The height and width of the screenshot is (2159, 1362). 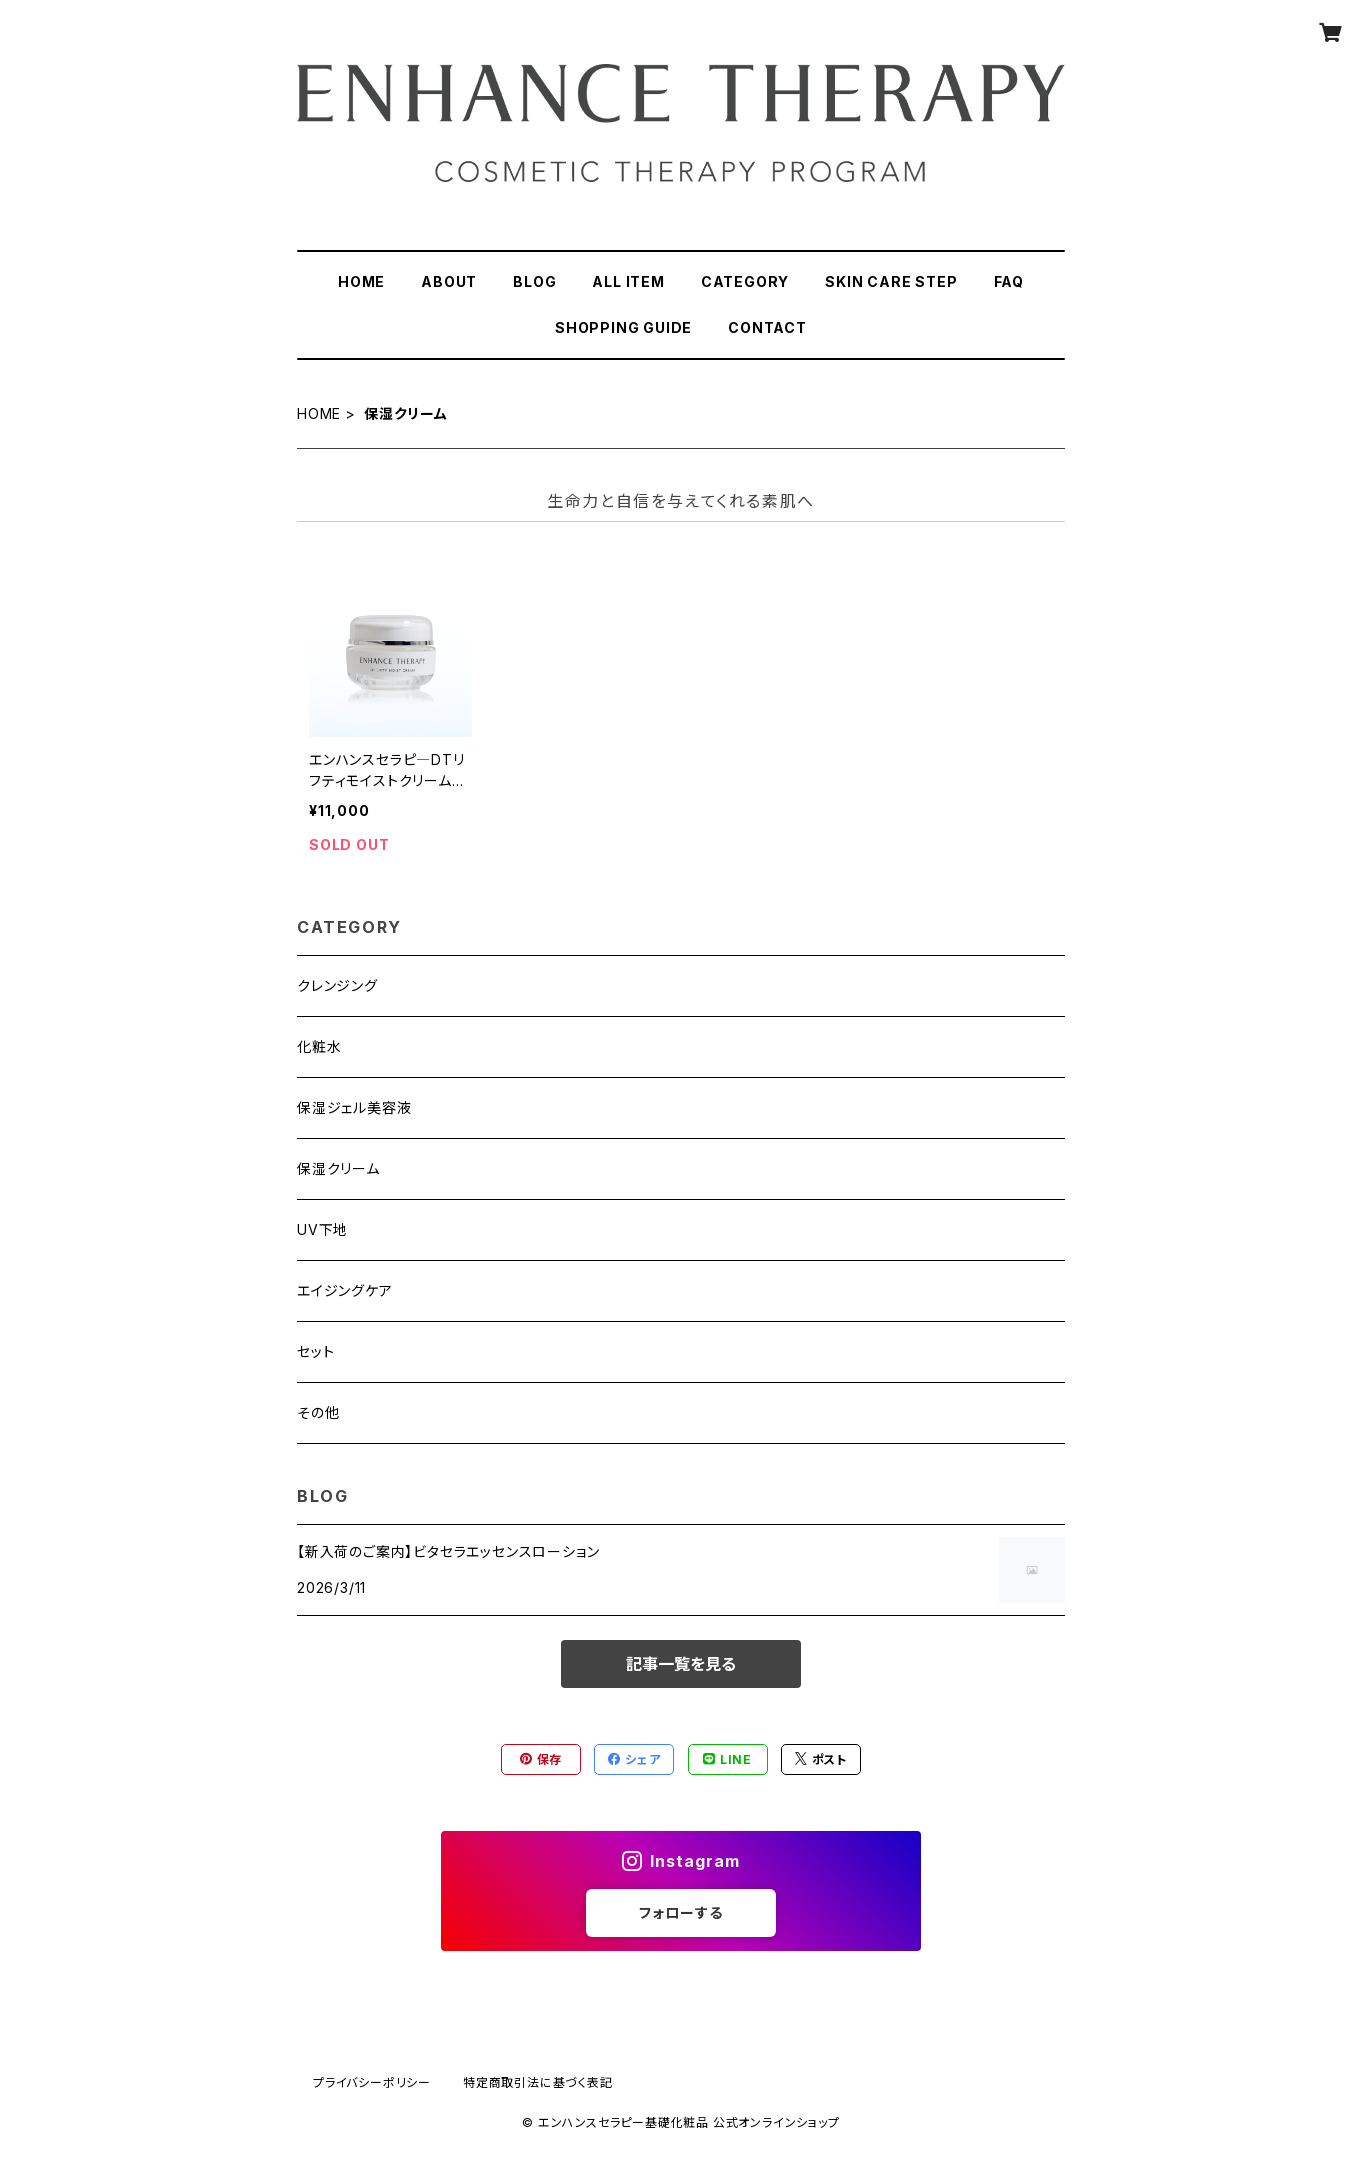 I want to click on 化粧水, so click(x=319, y=1046).